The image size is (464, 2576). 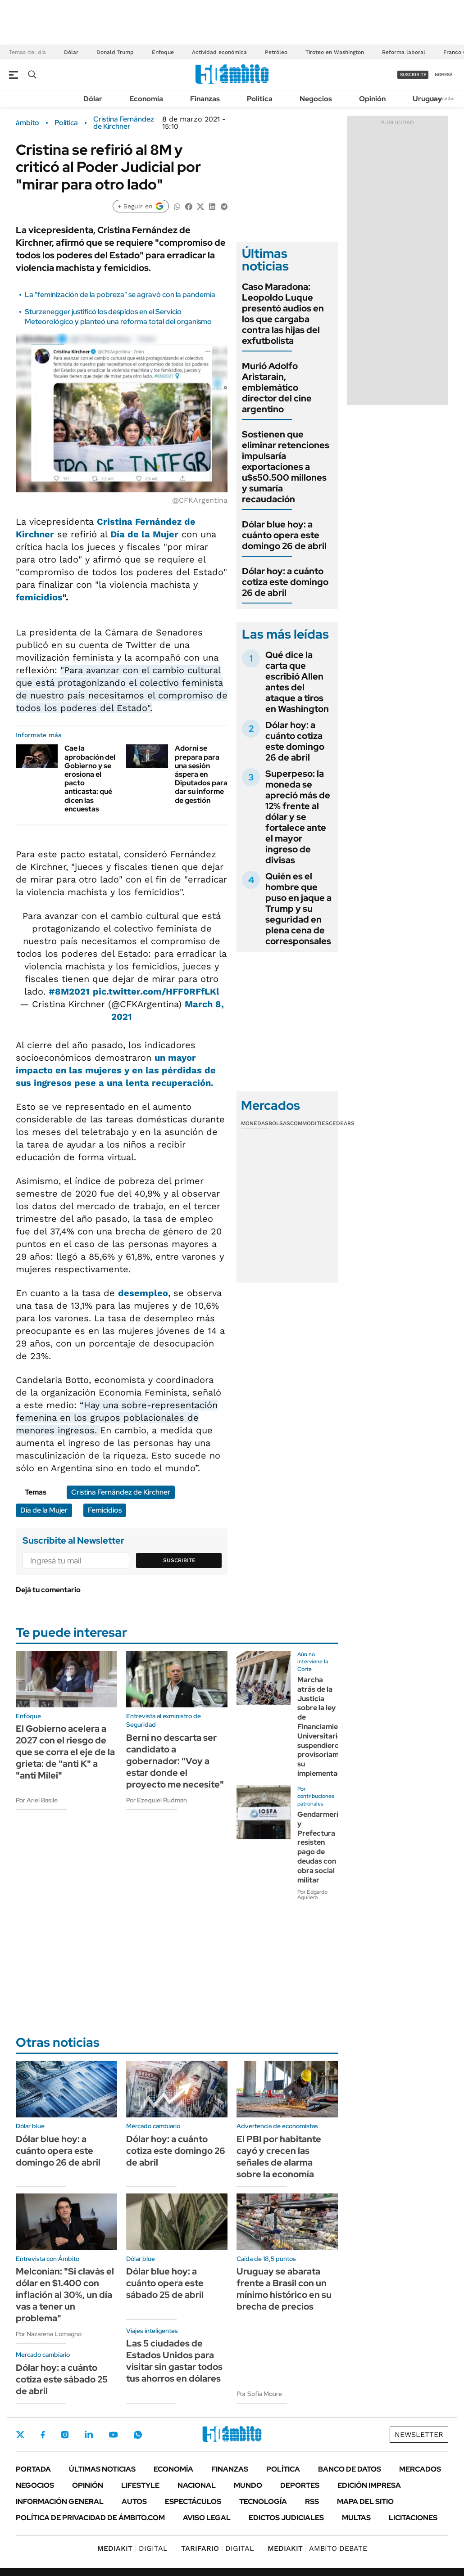 What do you see at coordinates (443, 74) in the screenshot?
I see `ingresá` at bounding box center [443, 74].